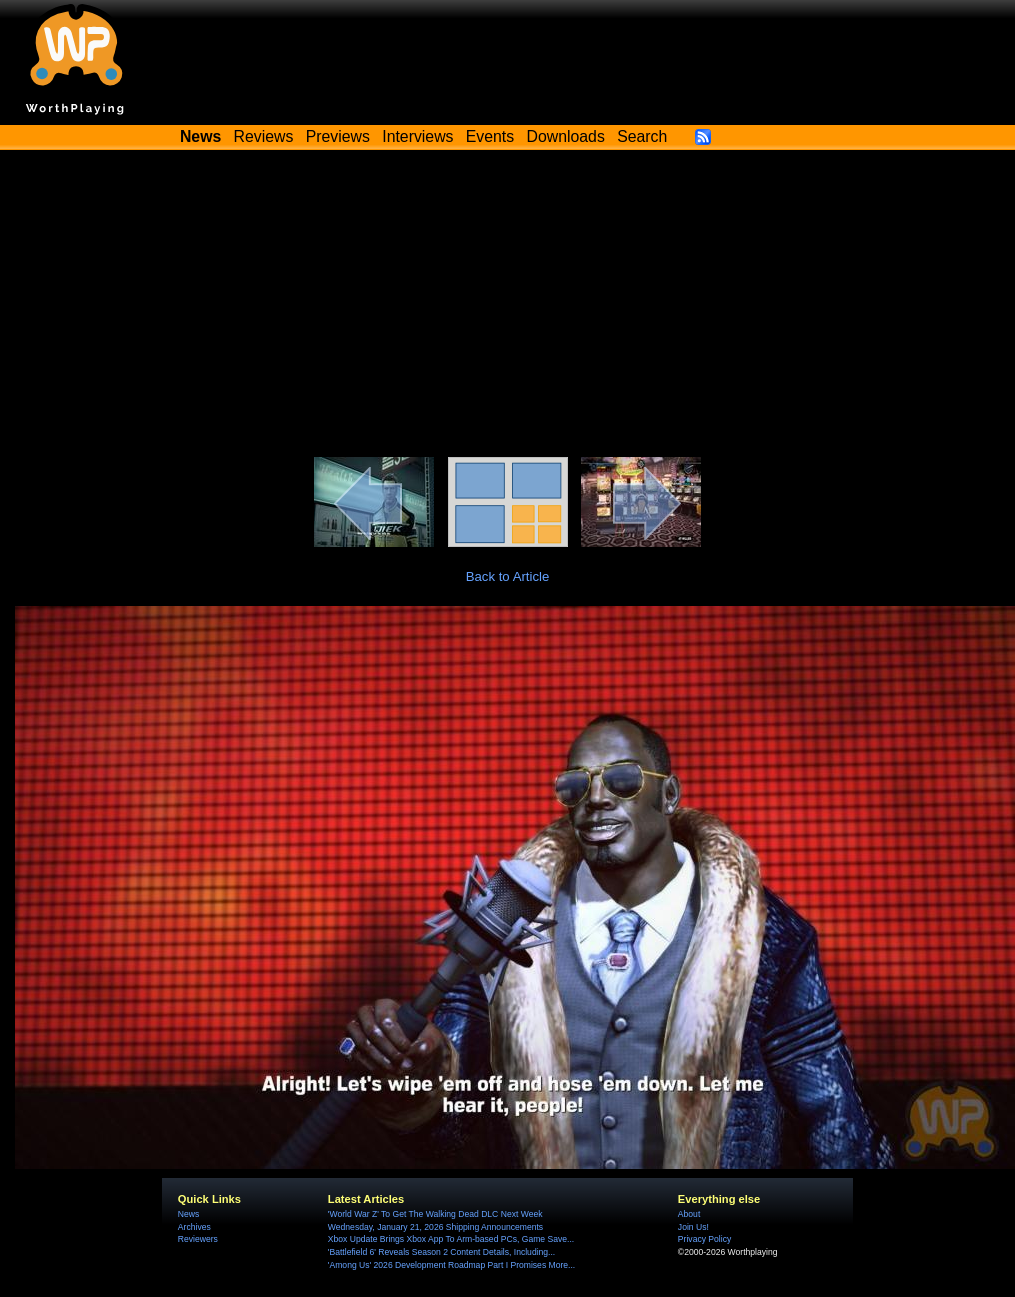 This screenshot has width=1015, height=1297. I want to click on About, so click(689, 1214).